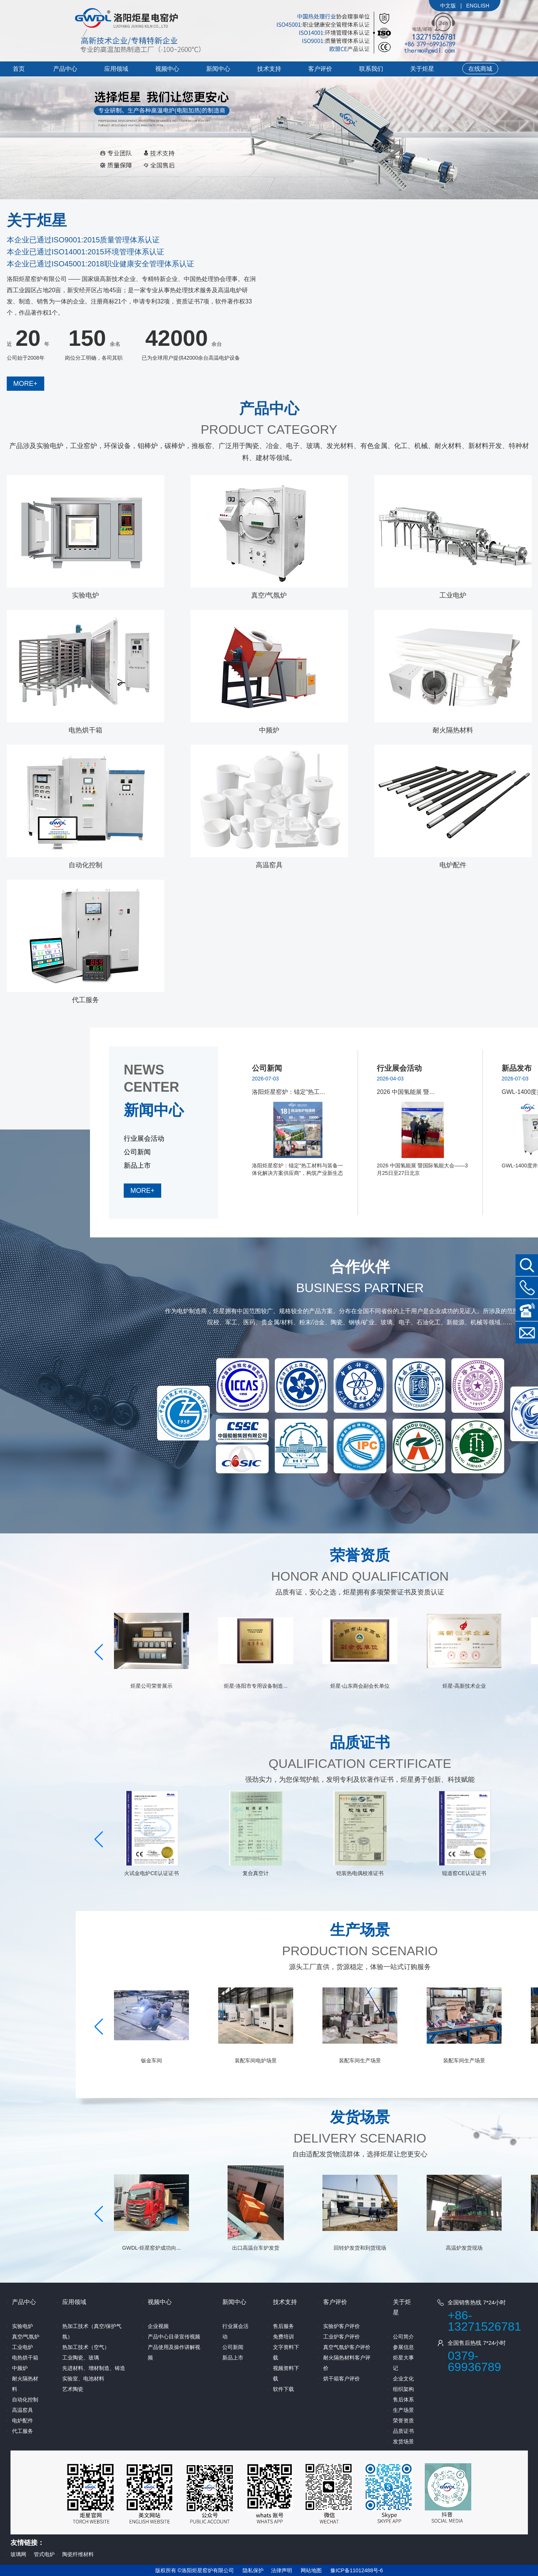  I want to click on 代工服务, so click(85, 1000).